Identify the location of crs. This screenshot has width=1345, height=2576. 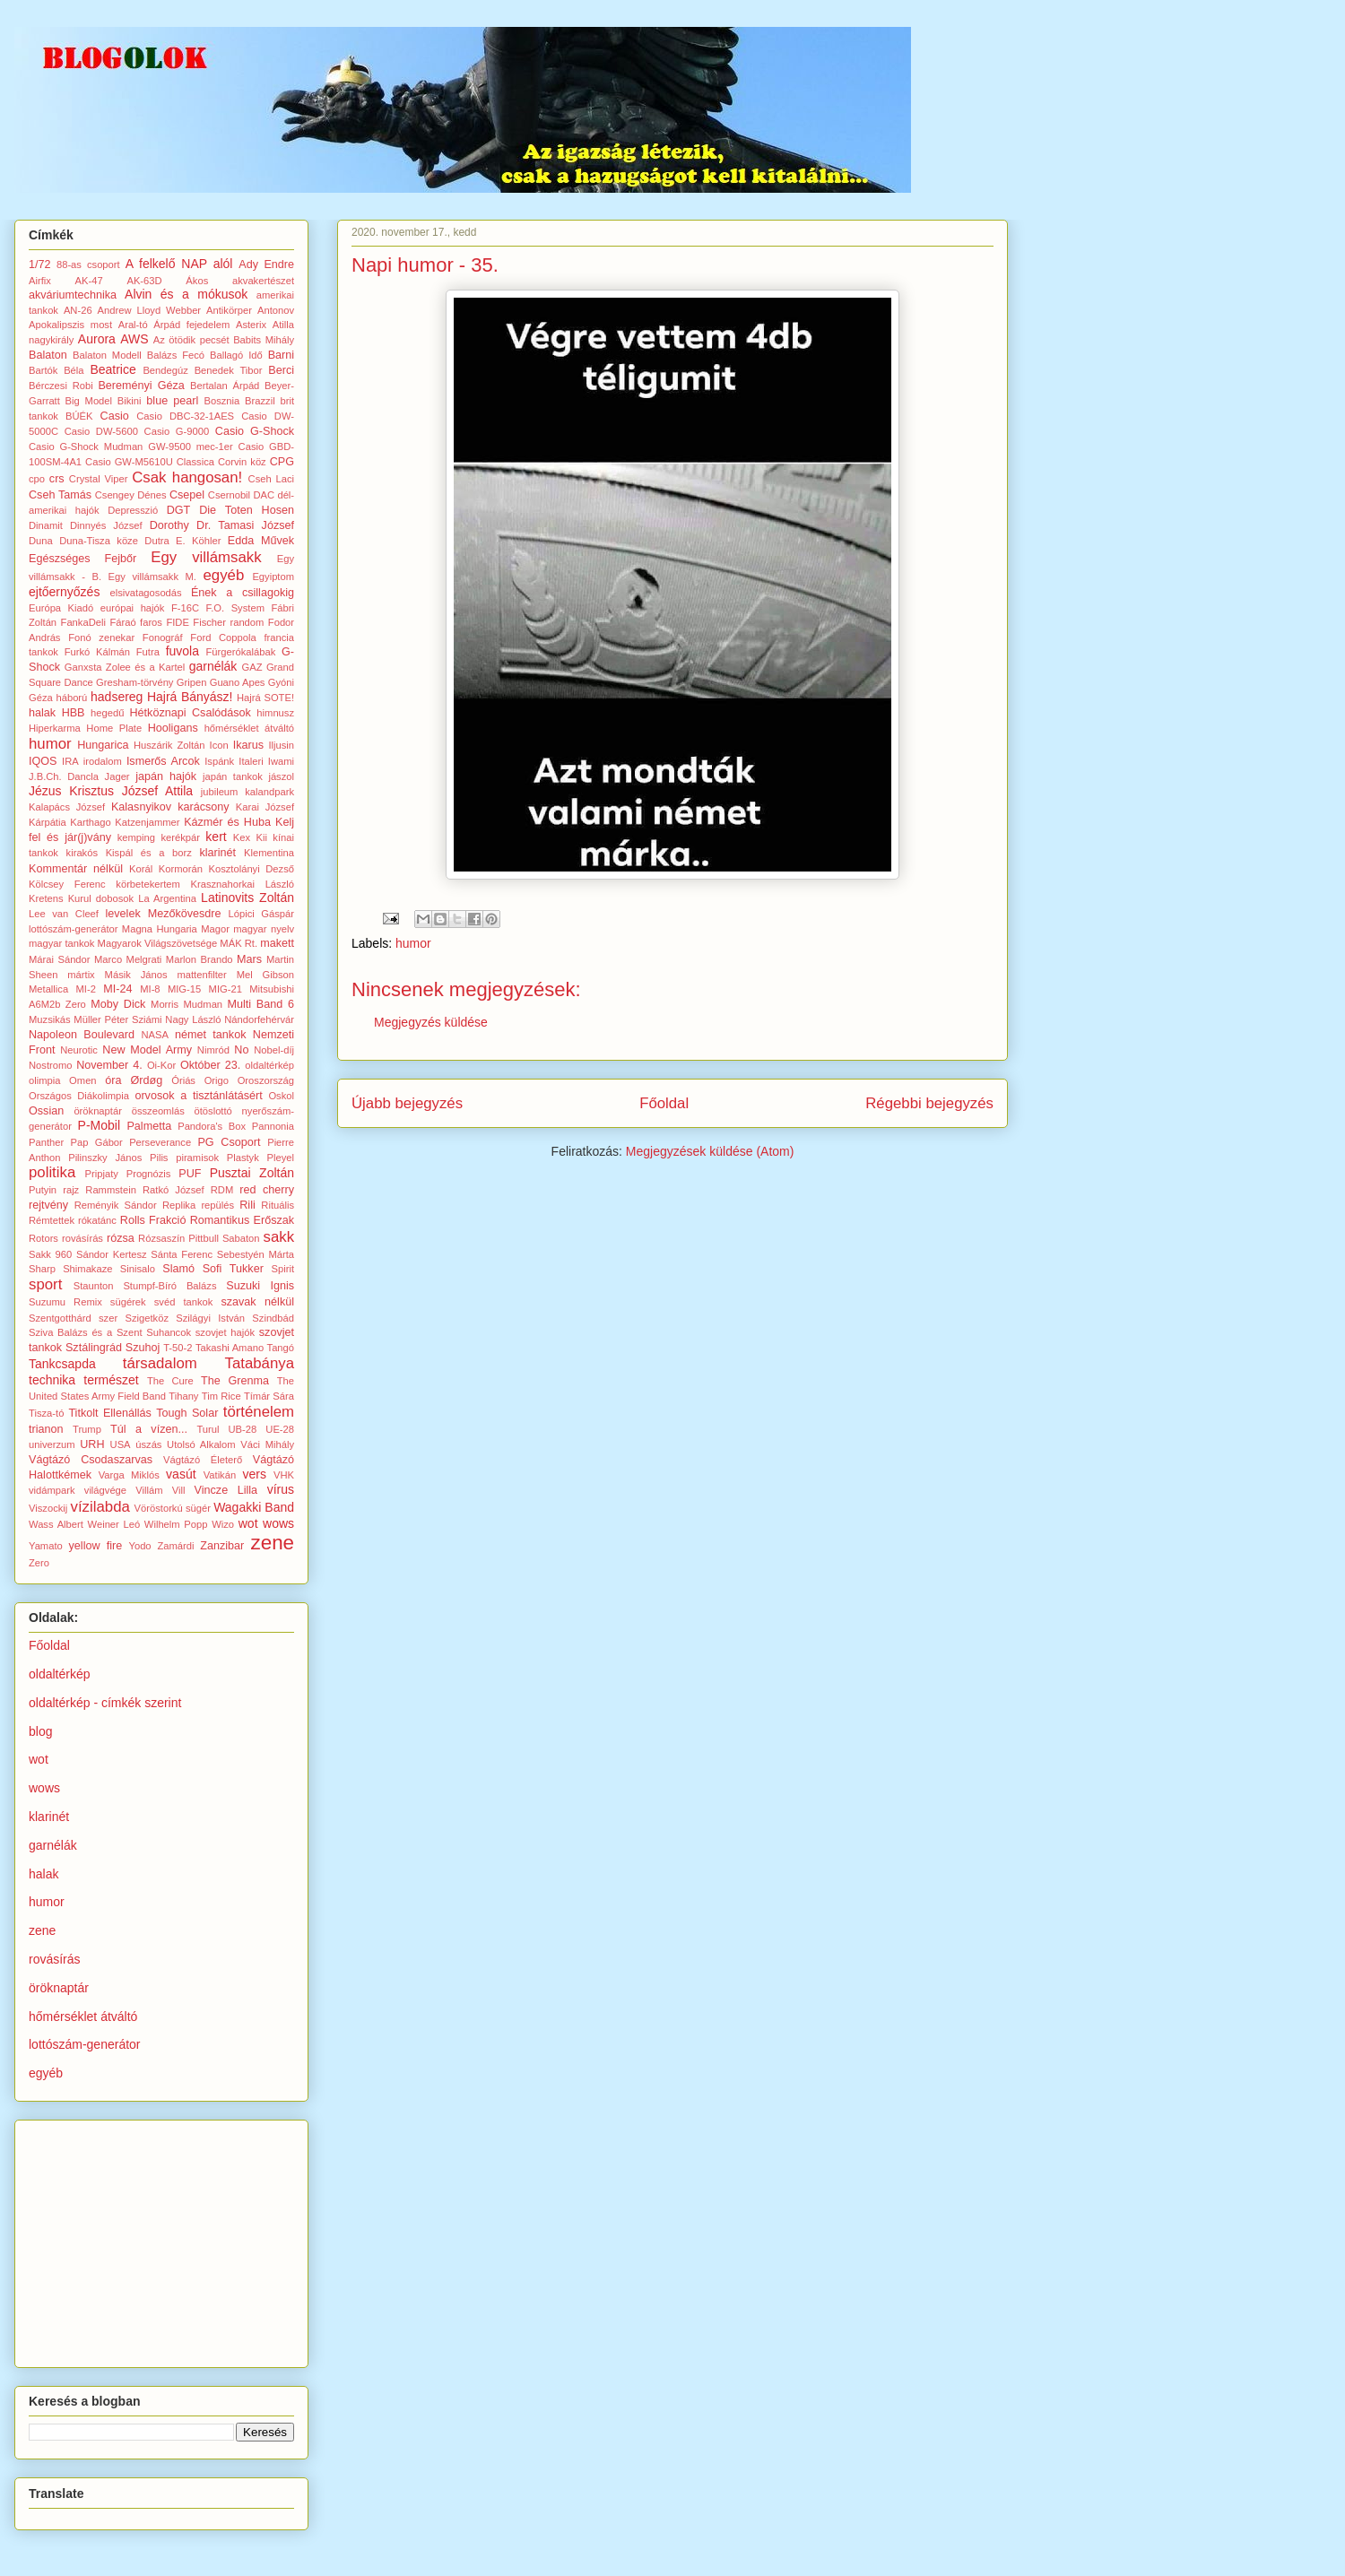
(57, 479).